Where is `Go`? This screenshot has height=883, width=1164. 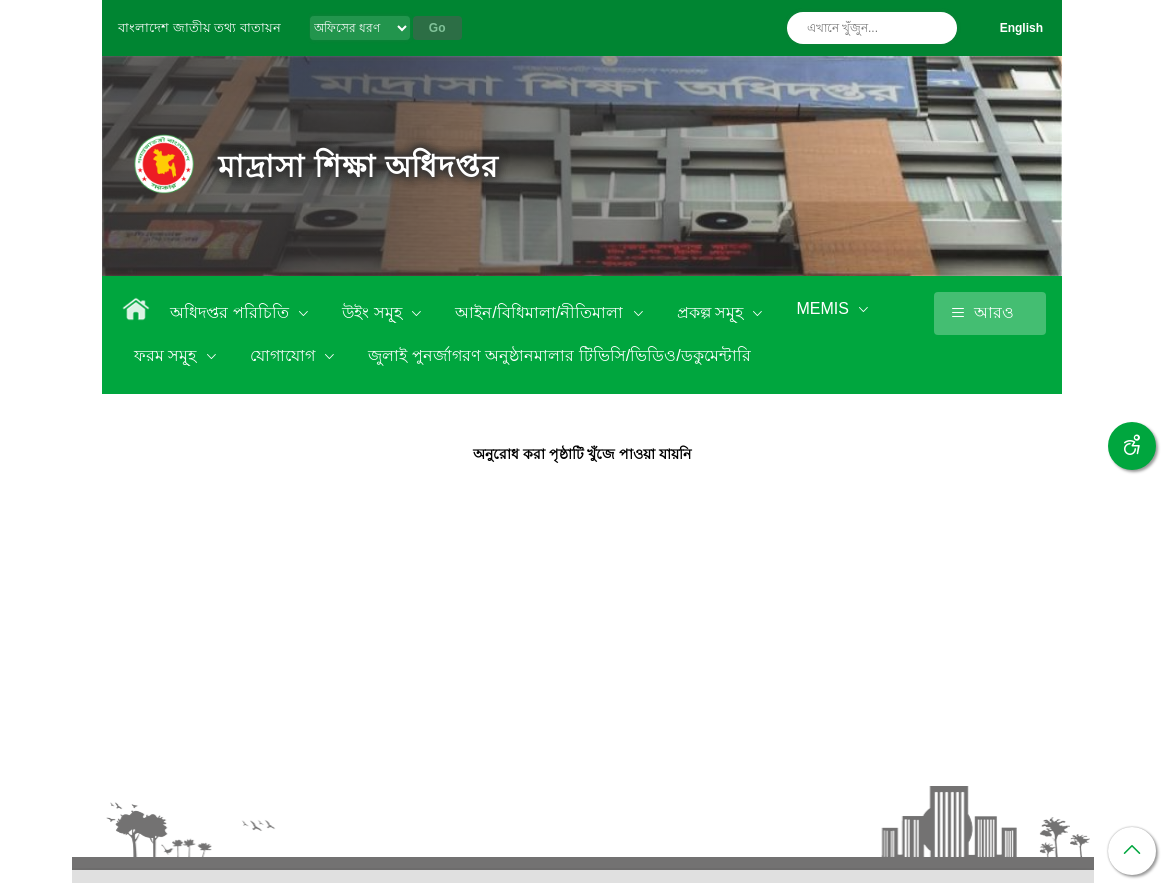
Go is located at coordinates (437, 28).